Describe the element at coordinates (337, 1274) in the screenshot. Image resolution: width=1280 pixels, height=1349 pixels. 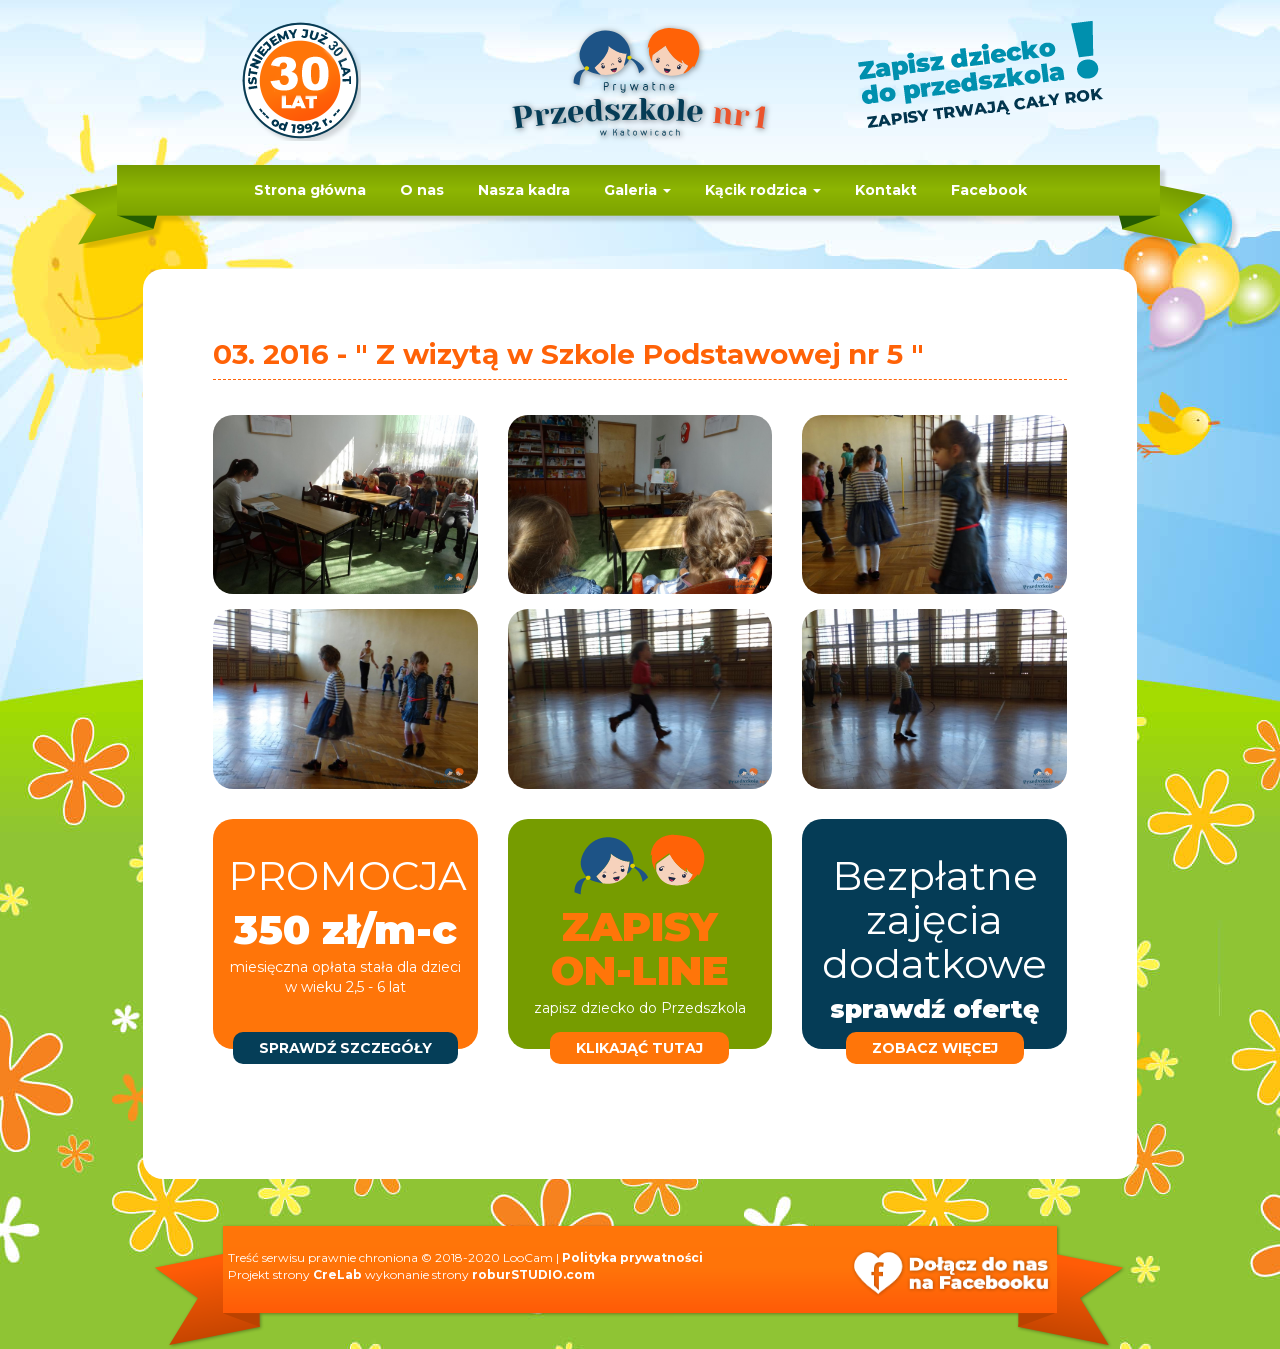
I see `CreLab` at that location.